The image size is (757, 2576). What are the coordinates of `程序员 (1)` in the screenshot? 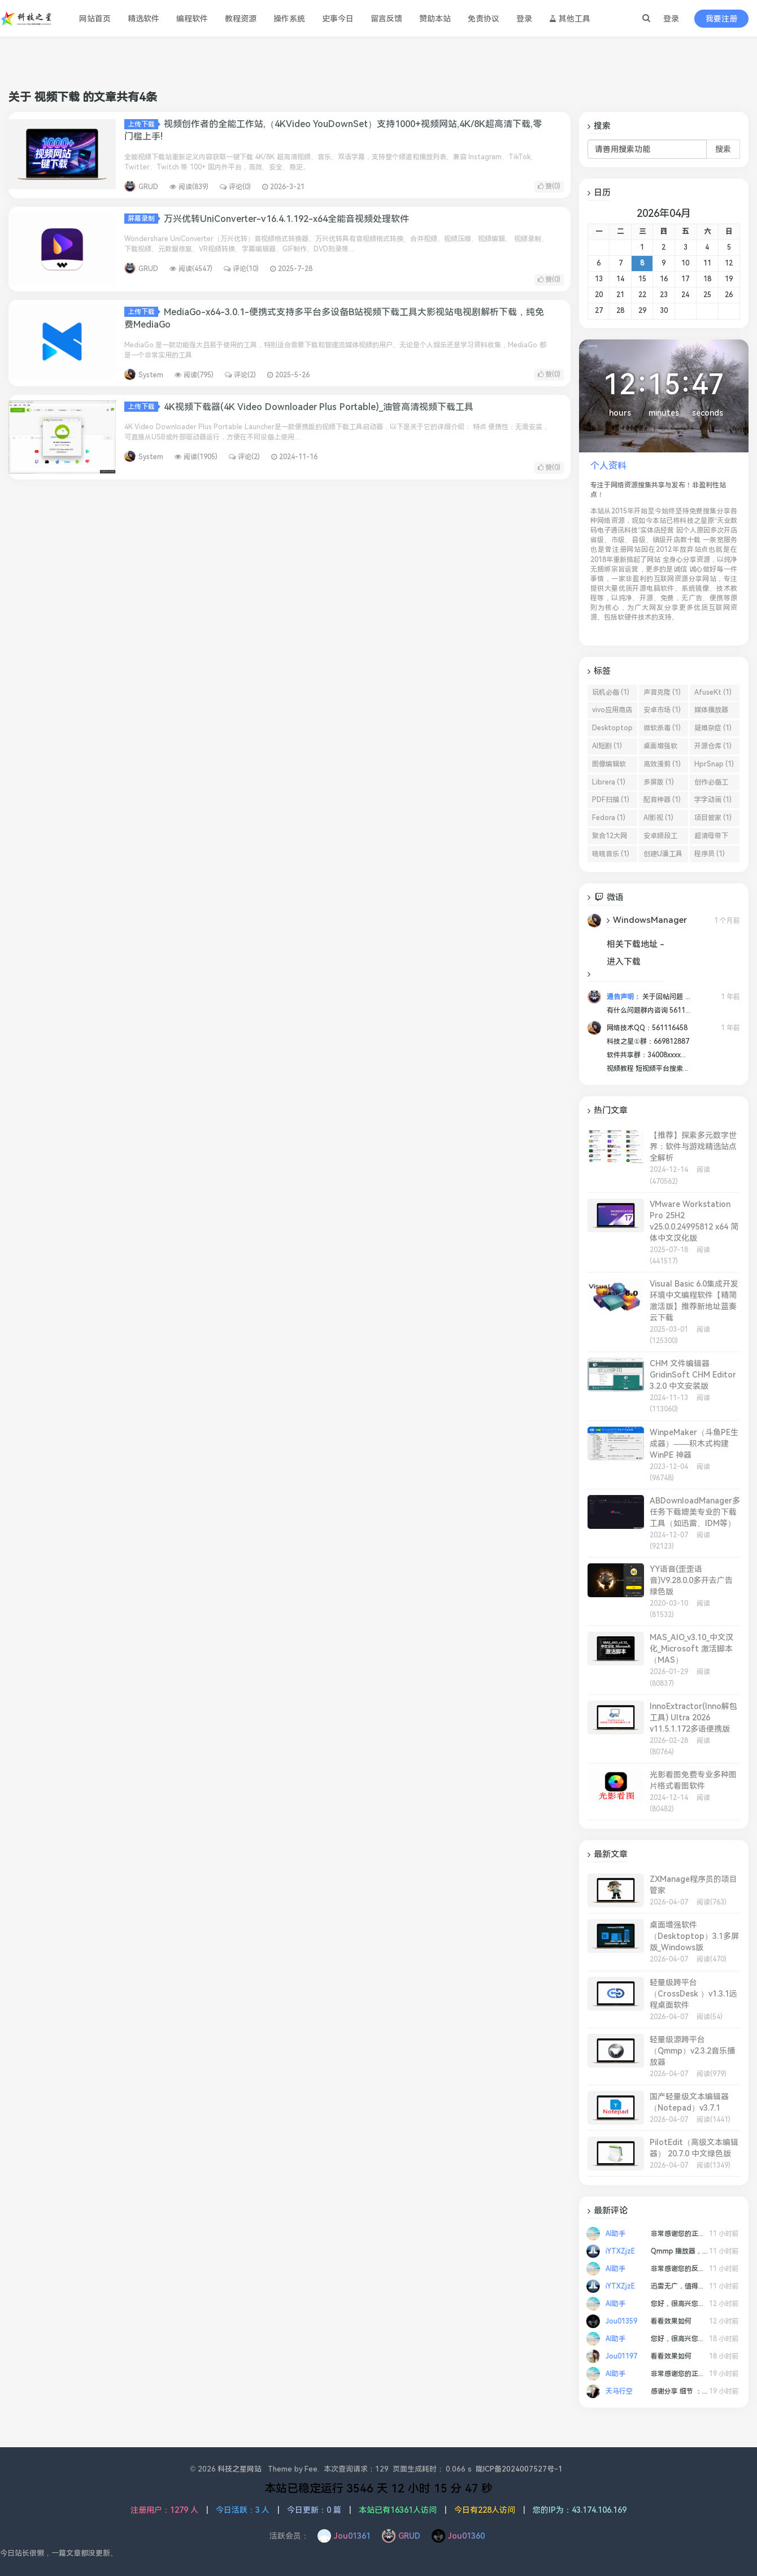 It's located at (709, 854).